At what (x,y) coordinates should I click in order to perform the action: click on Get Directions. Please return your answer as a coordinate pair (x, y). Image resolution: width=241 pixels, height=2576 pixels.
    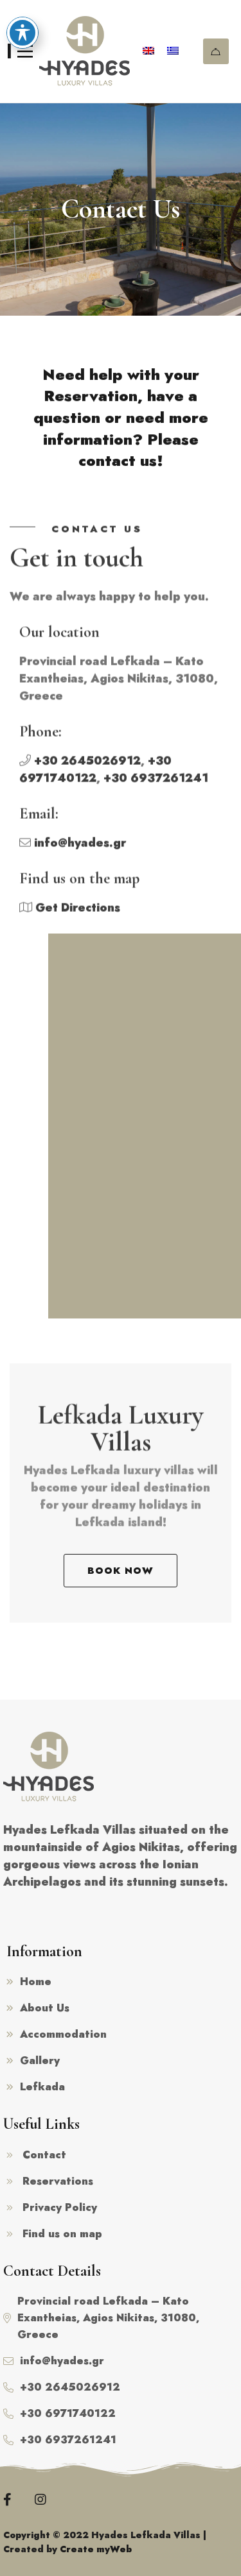
    Looking at the image, I should click on (77, 913).